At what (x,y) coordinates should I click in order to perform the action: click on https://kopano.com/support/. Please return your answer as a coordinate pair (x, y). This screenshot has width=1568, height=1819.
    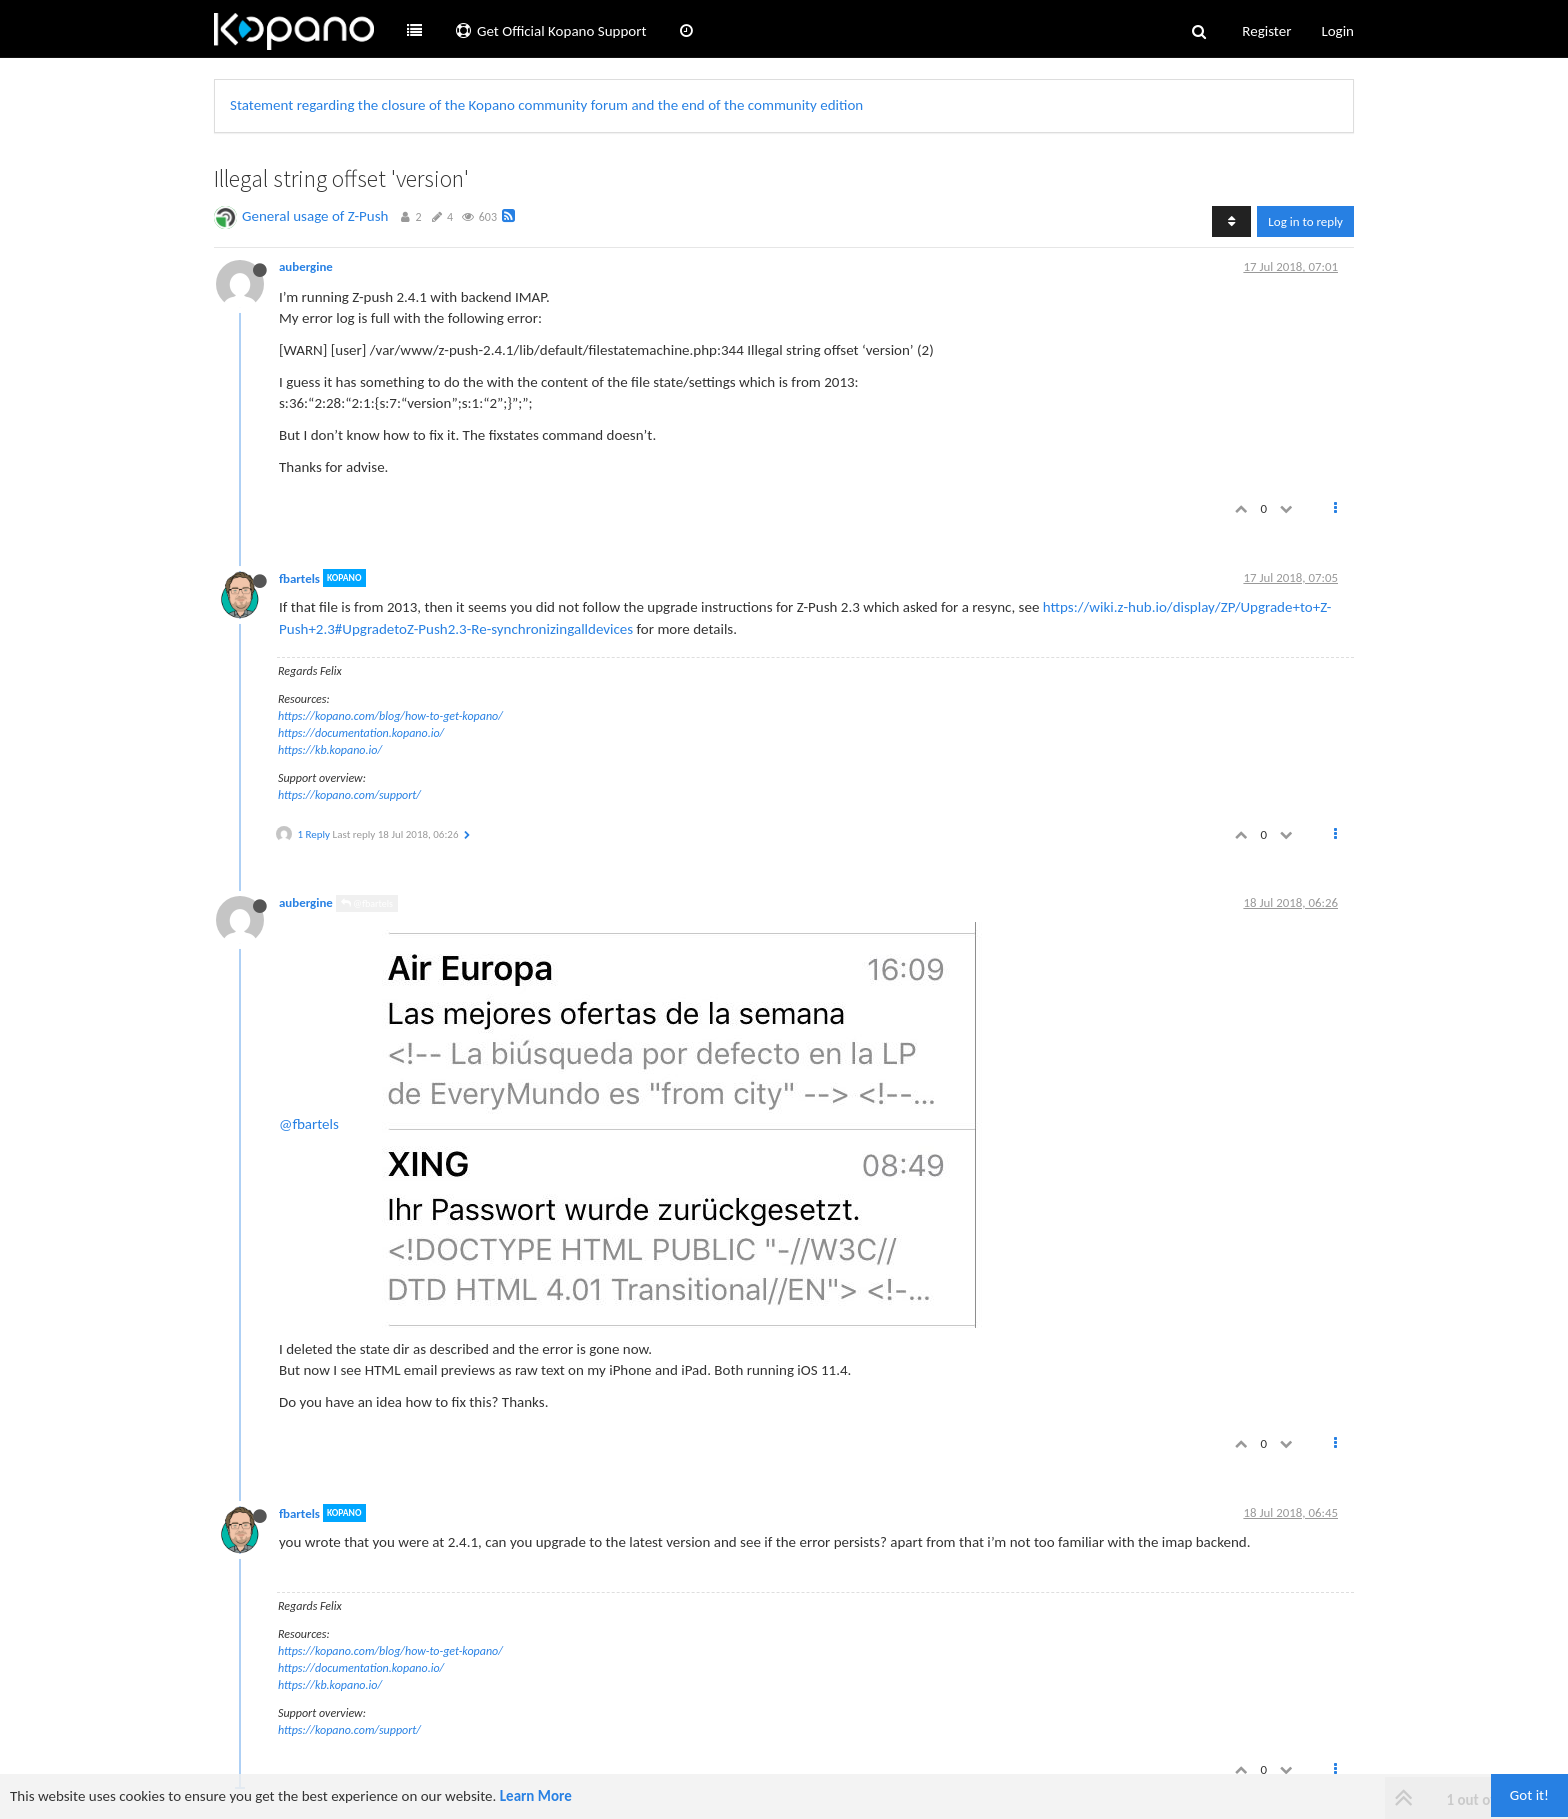
    Looking at the image, I should click on (349, 795).